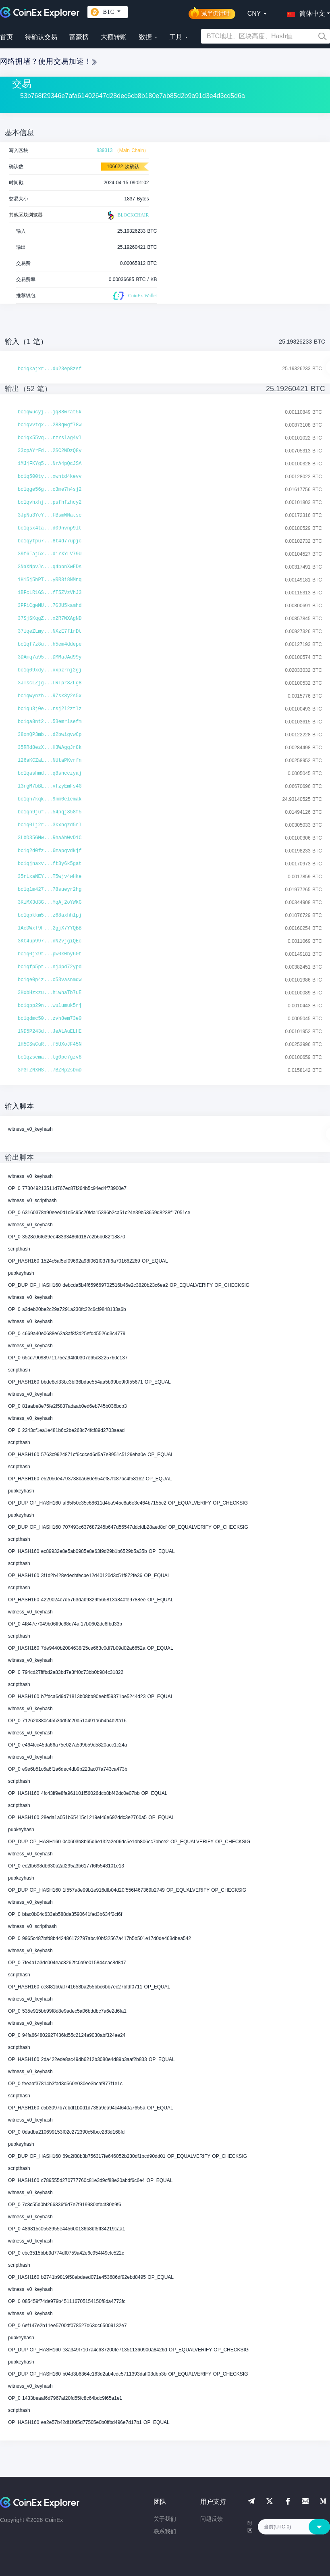 This screenshot has height=2576, width=330. Describe the element at coordinates (49, 580) in the screenshot. I see `1H15j5hPT...yRR8i8NMnq` at that location.